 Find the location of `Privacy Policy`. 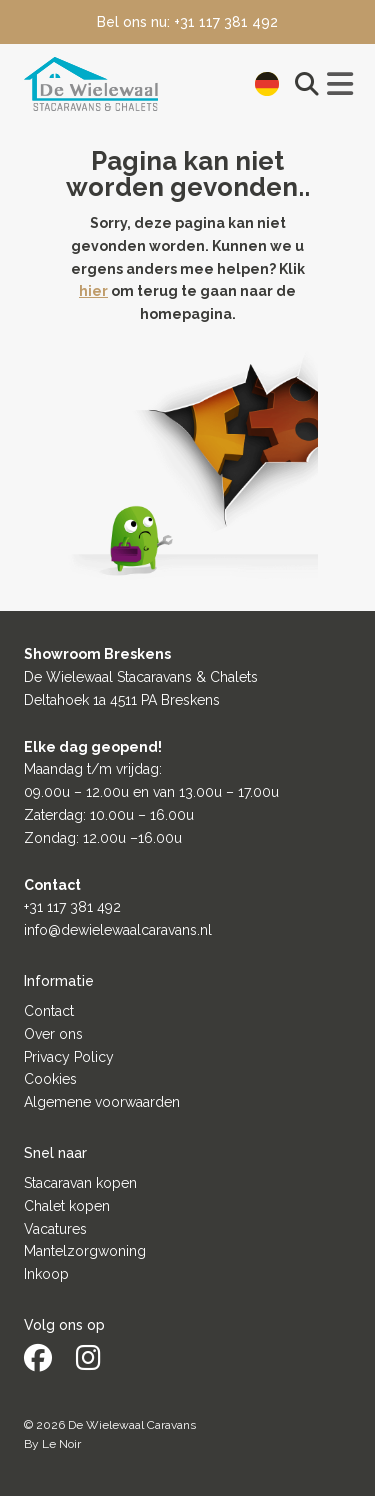

Privacy Policy is located at coordinates (69, 1057).